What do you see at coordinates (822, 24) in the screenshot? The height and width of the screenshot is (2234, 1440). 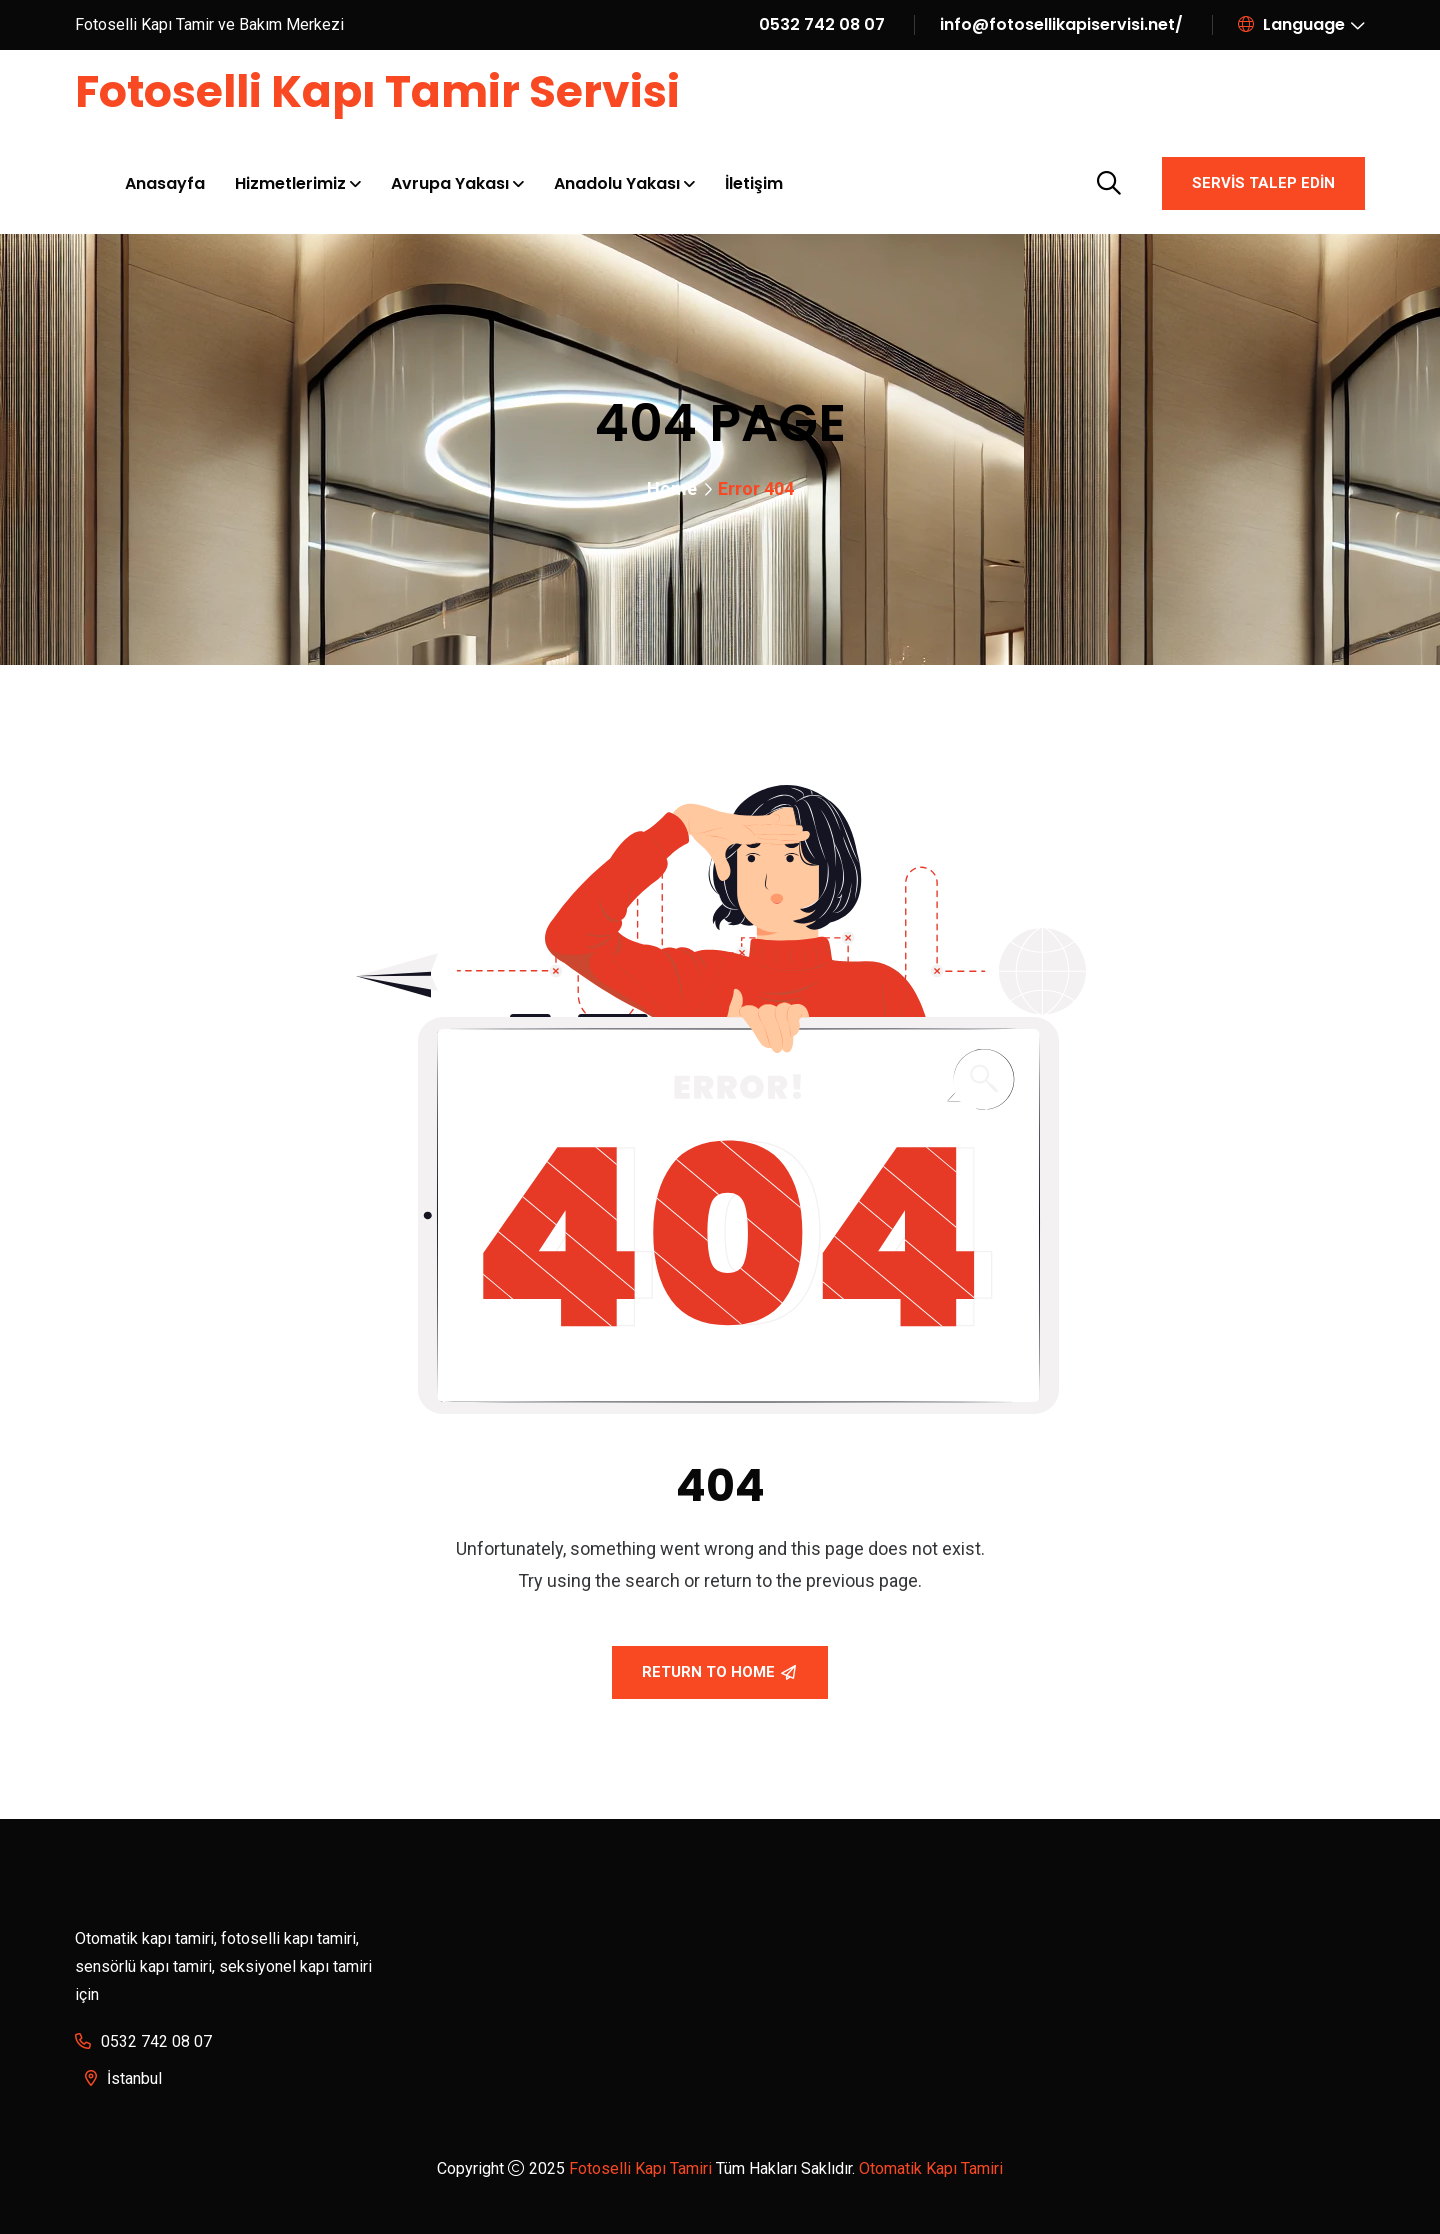 I see `0532 742 08 07` at bounding box center [822, 24].